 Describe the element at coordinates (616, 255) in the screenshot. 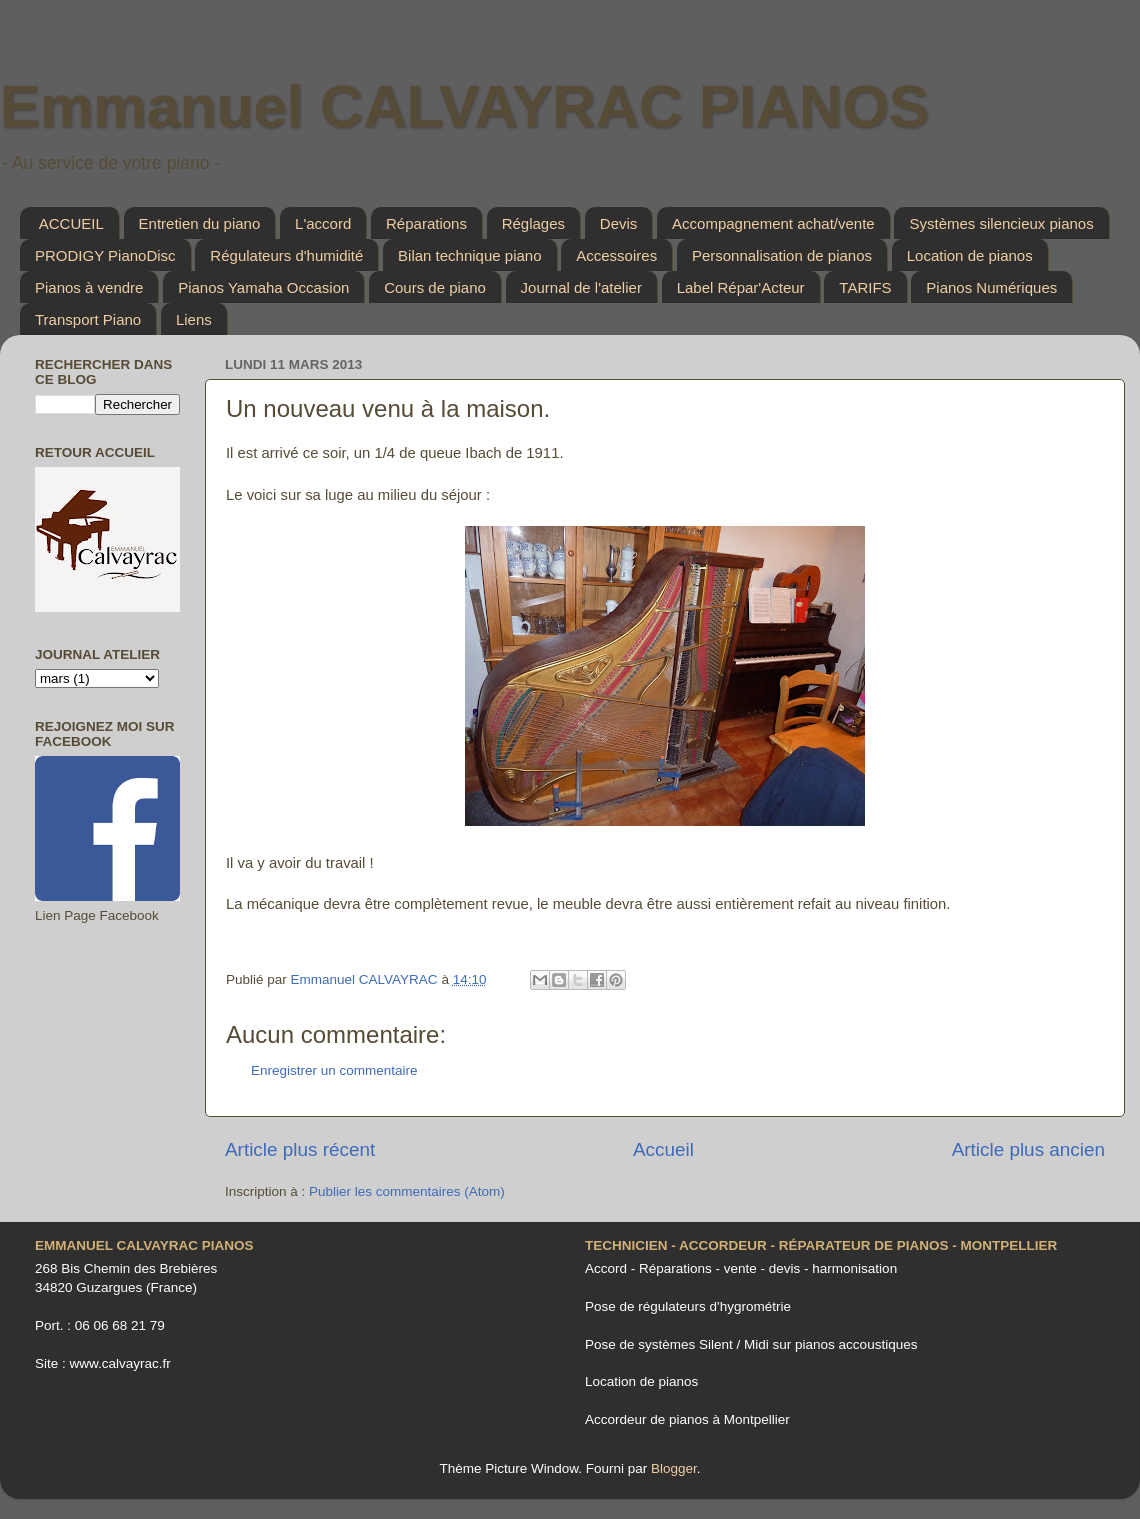

I see `Accessoires` at that location.